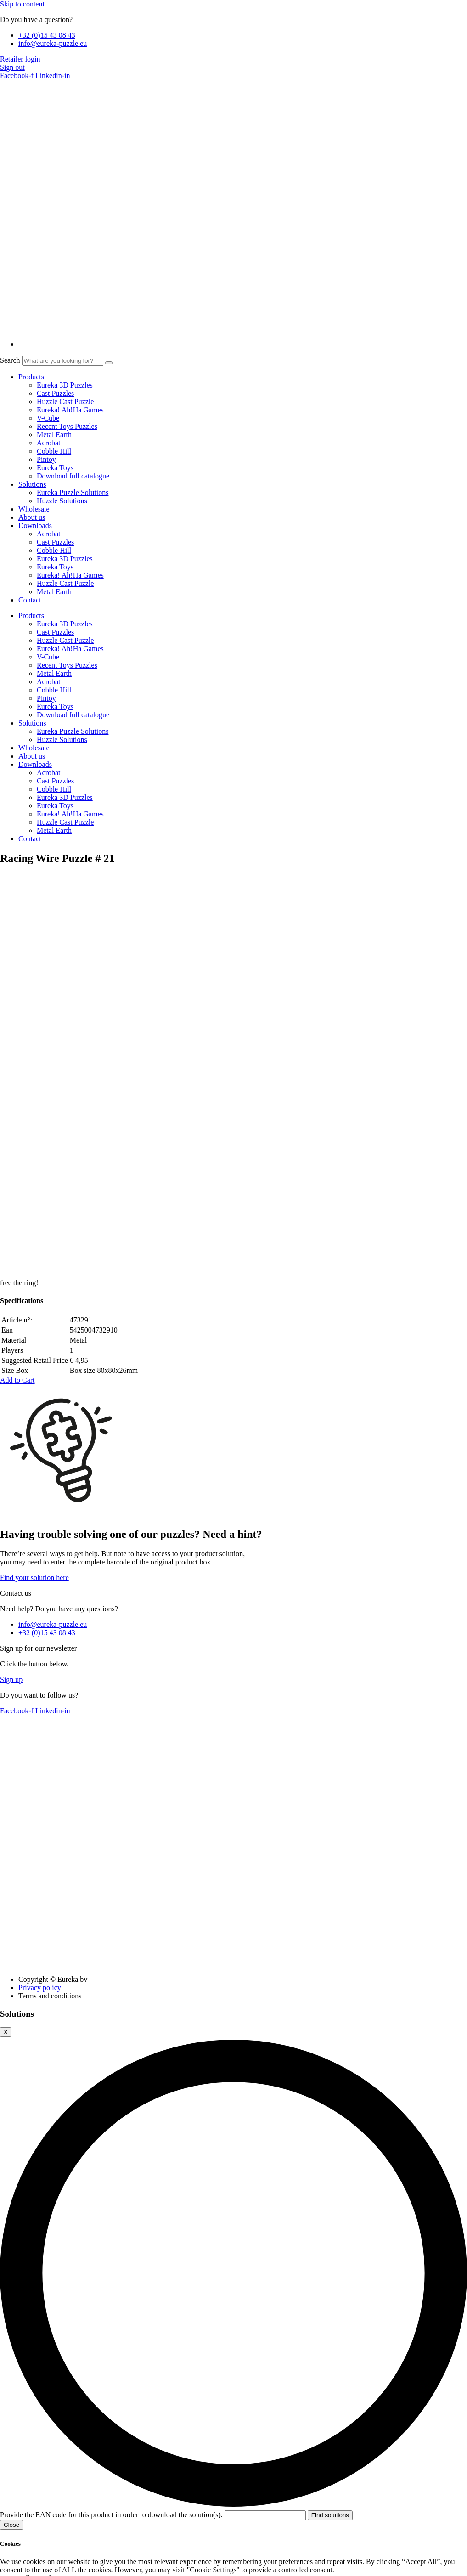 Image resolution: width=467 pixels, height=2576 pixels. I want to click on Skip to content, so click(22, 4).